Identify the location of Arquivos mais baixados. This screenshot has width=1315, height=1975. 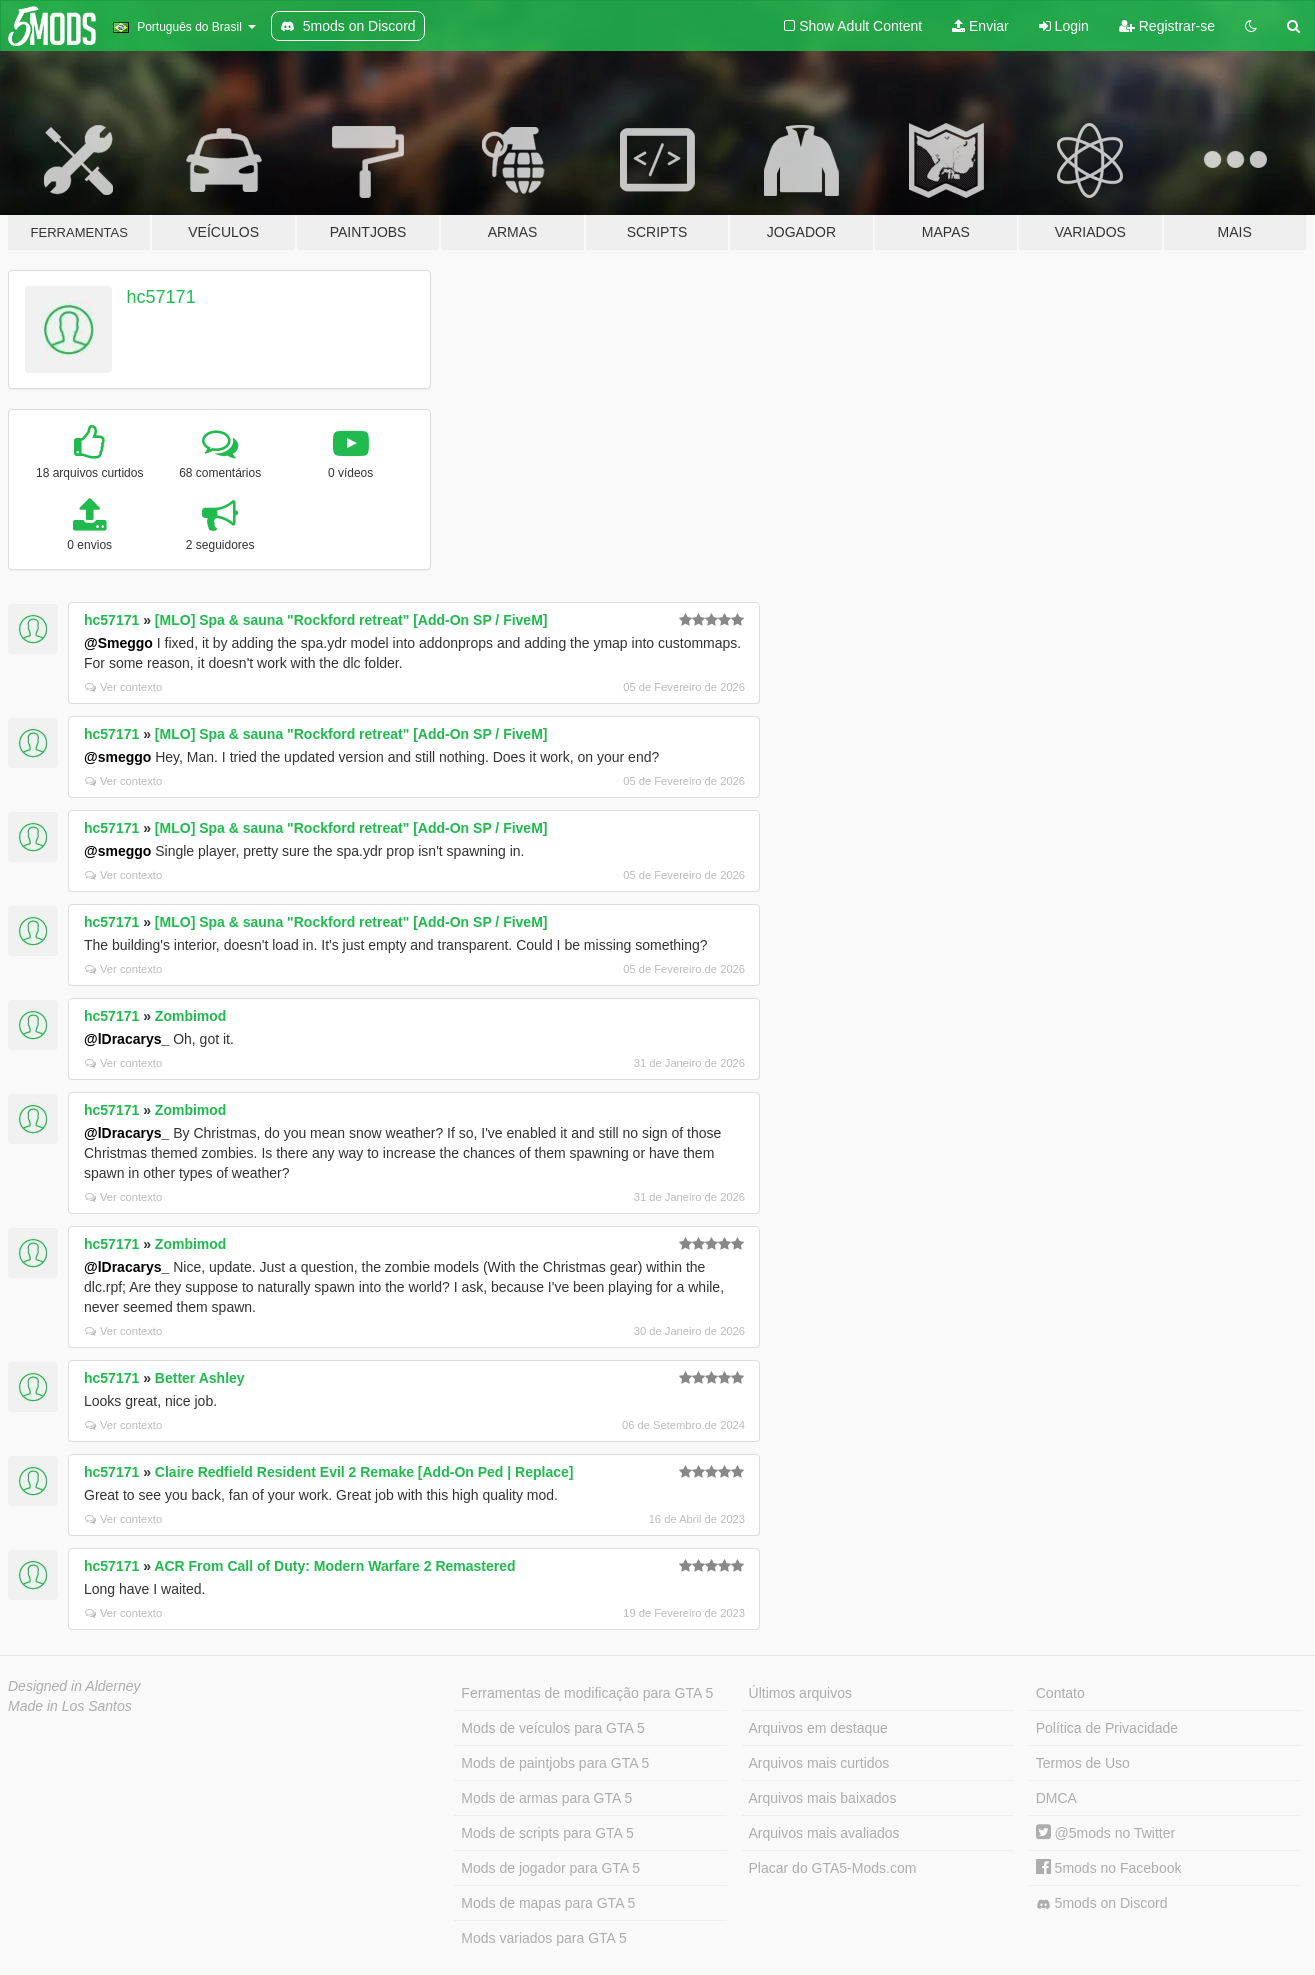
(823, 1798).